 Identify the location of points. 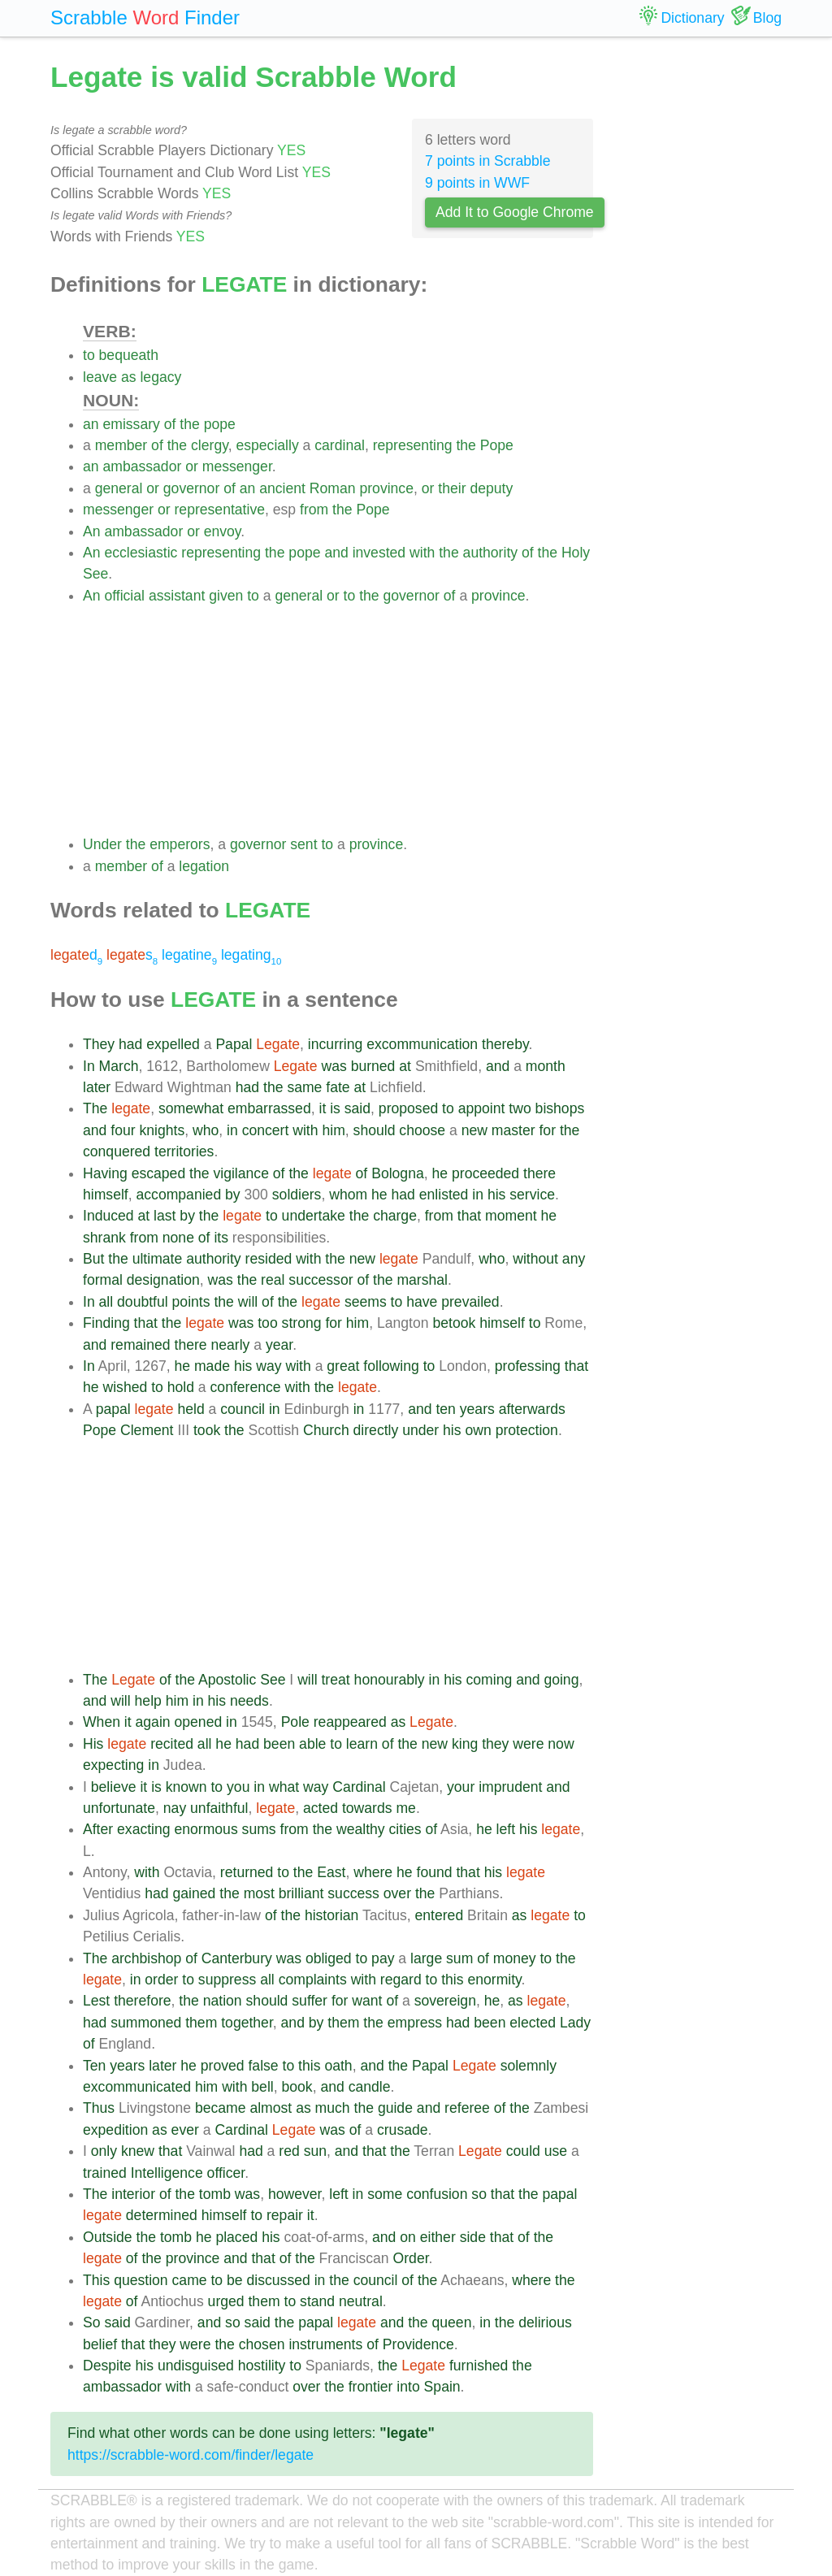
(191, 1302).